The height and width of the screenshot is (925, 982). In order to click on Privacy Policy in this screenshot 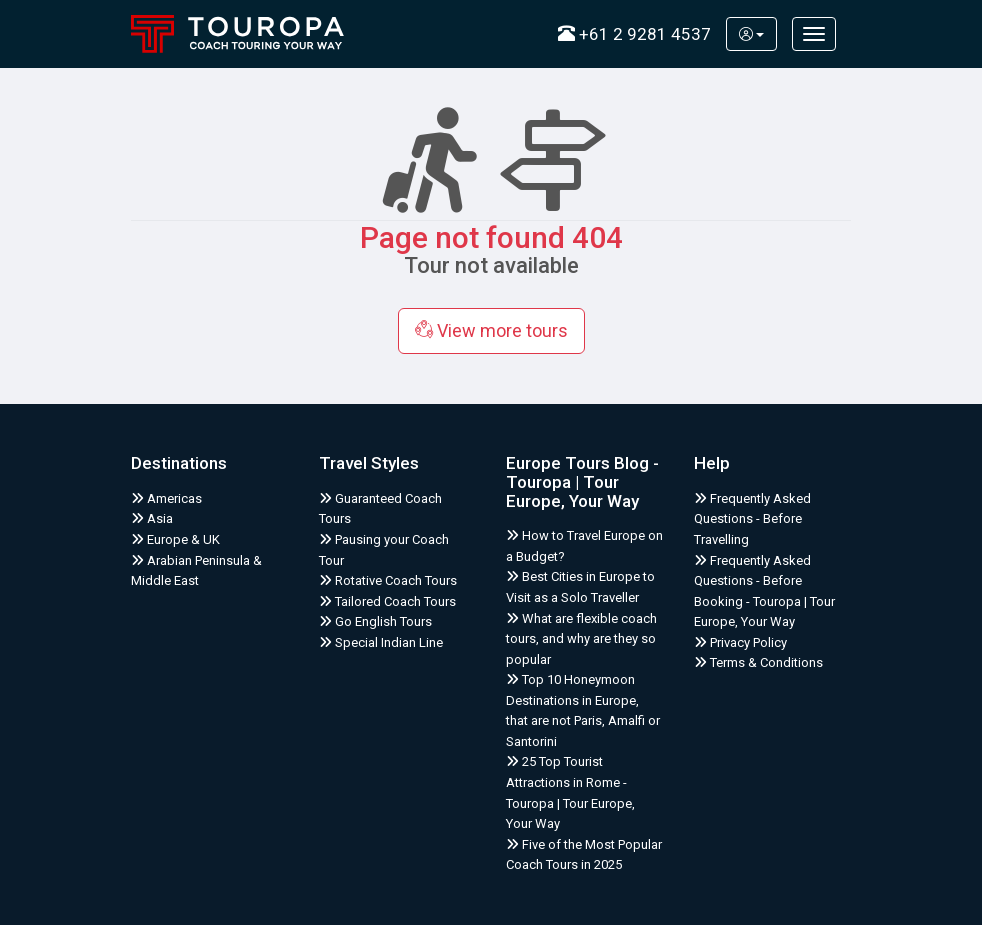, I will do `click(740, 642)`.